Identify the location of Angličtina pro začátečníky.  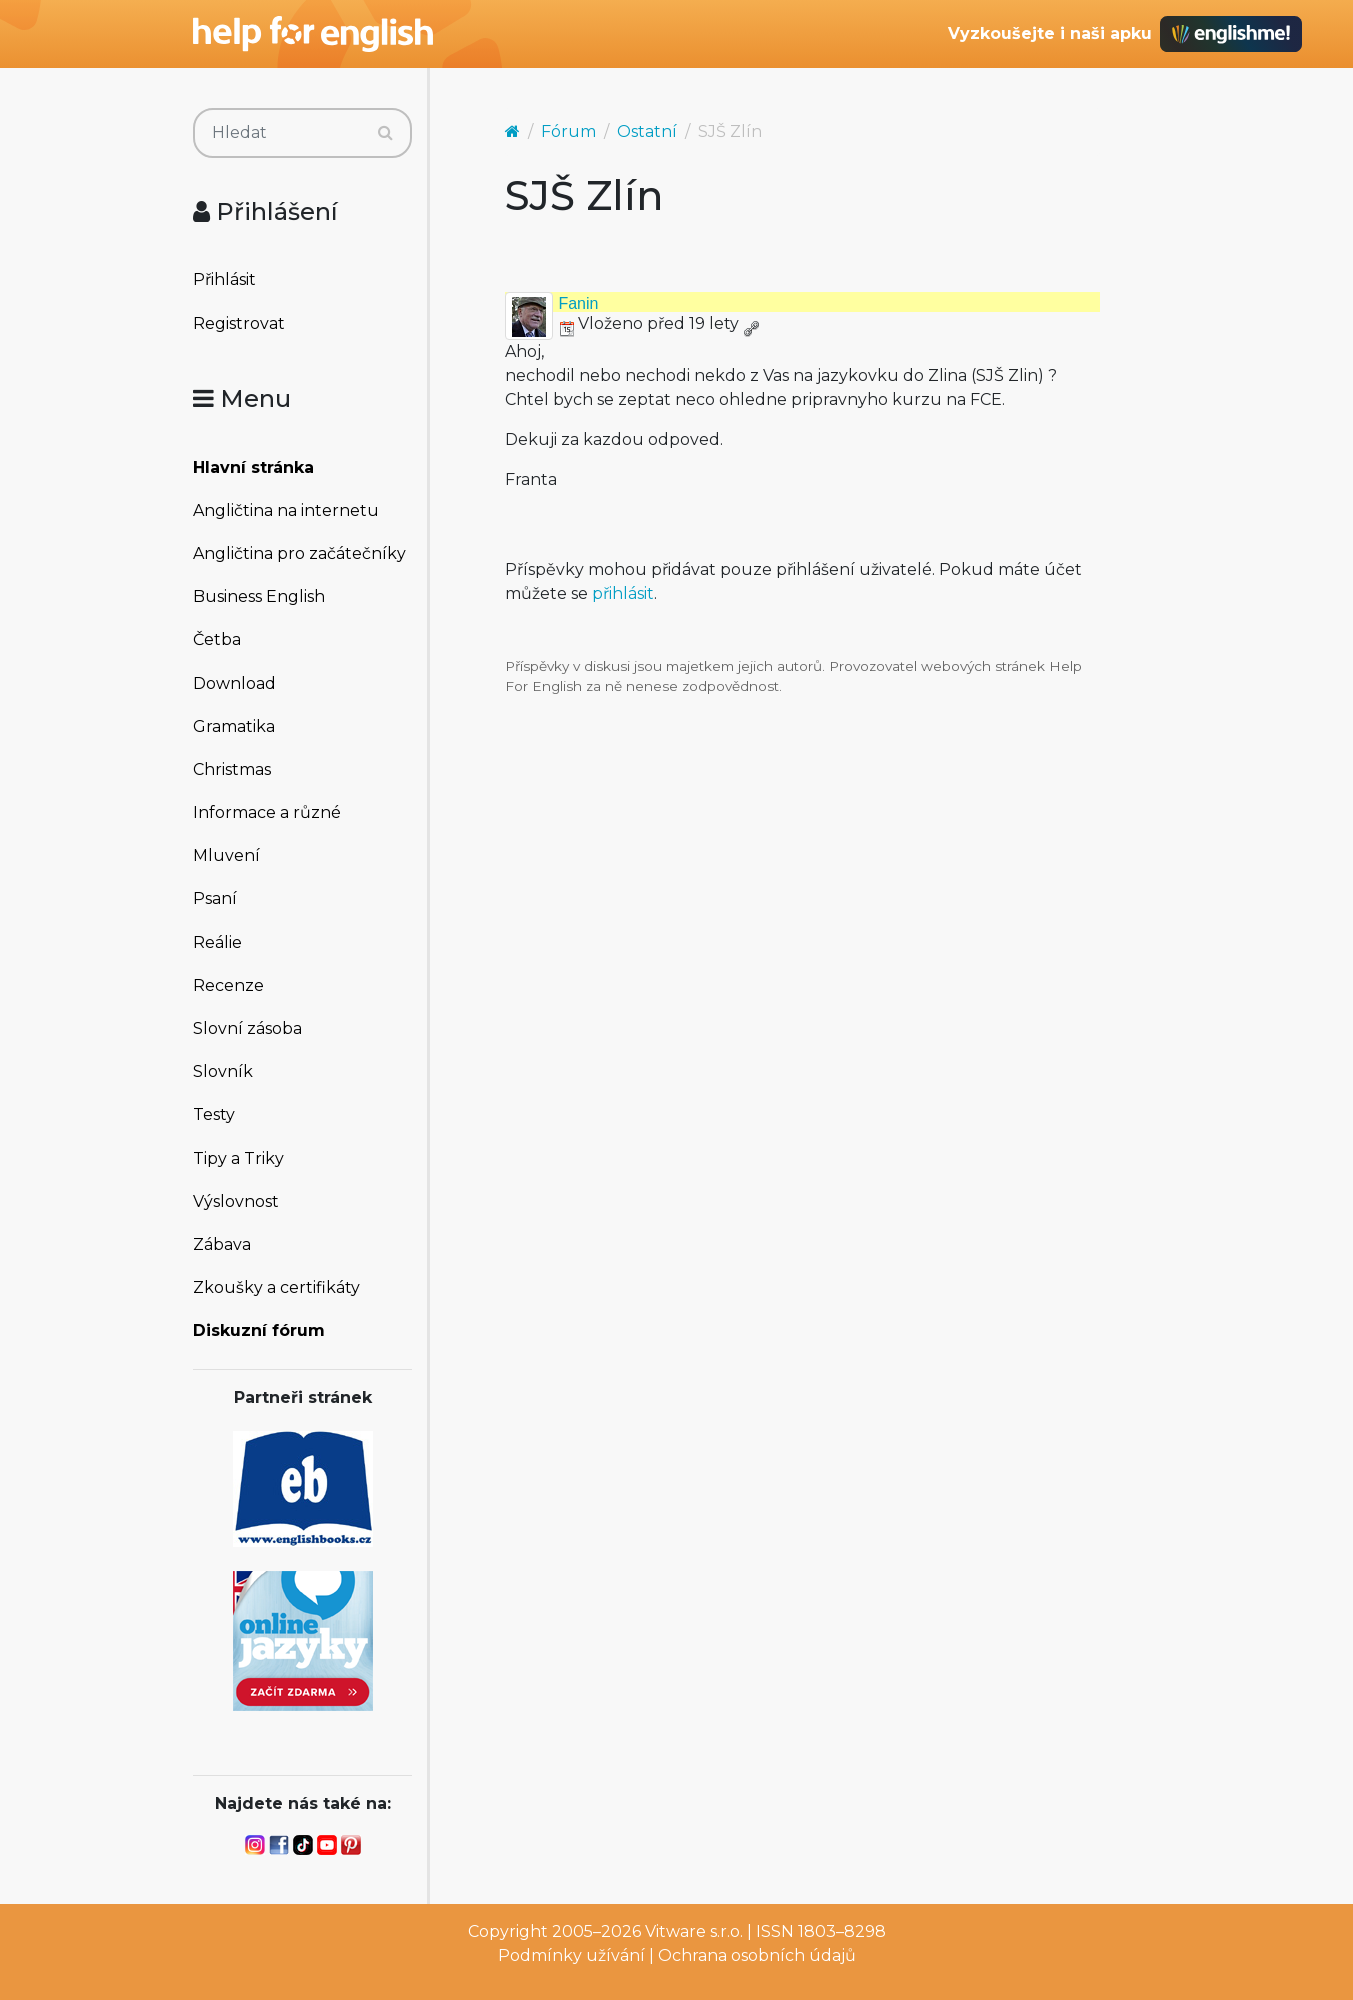
(299, 553).